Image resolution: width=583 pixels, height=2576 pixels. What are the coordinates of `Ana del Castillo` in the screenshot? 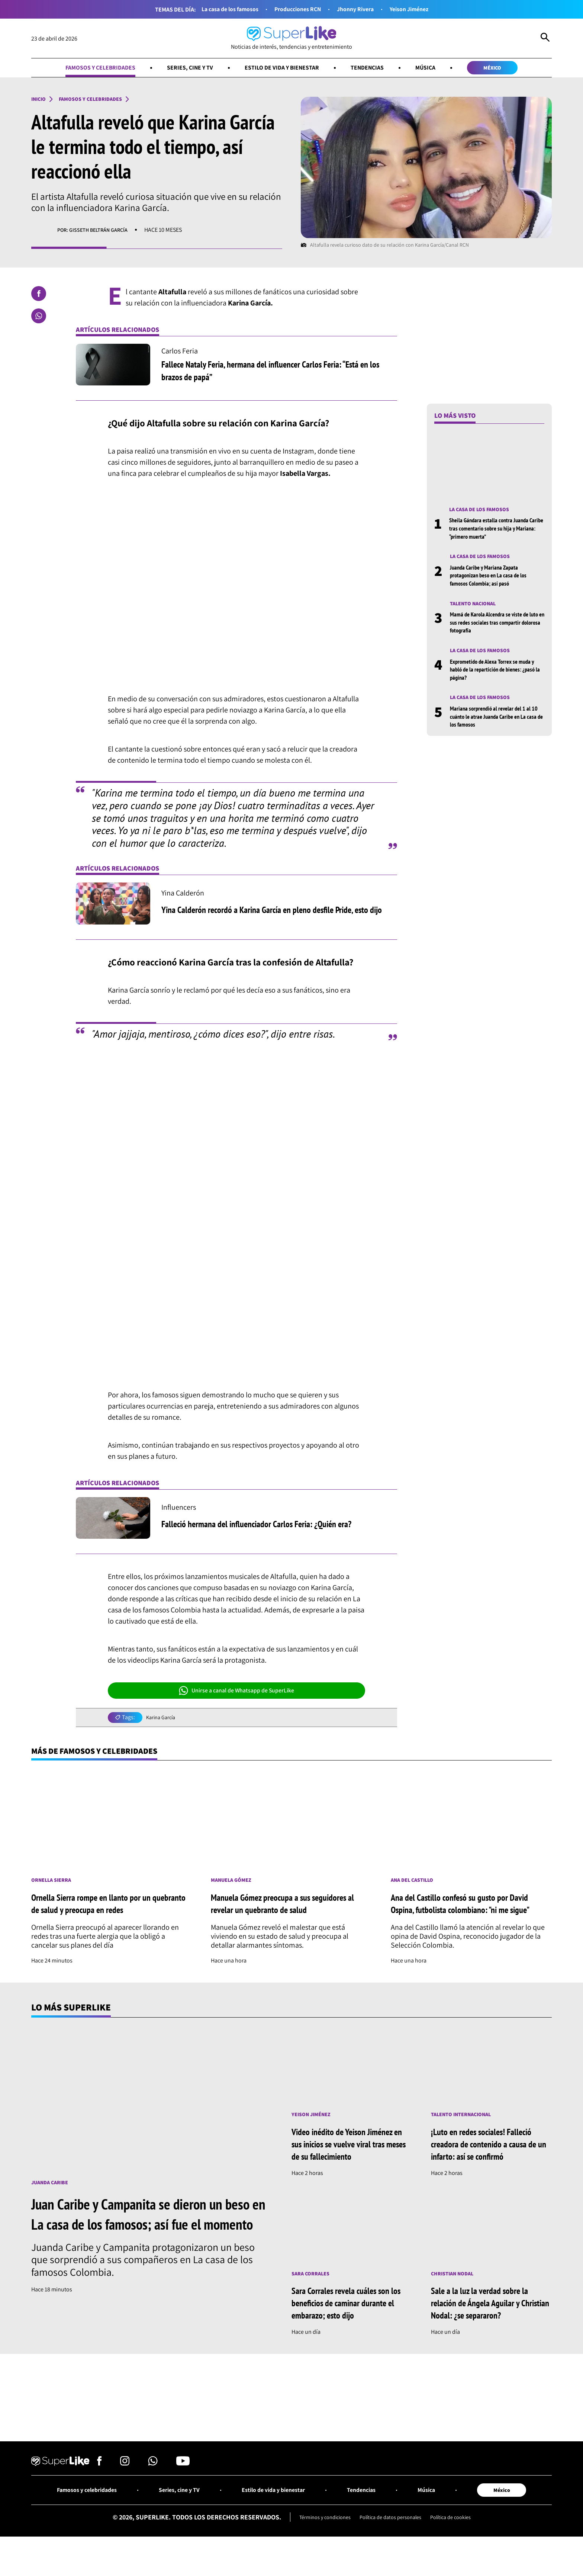 It's located at (415, 1884).